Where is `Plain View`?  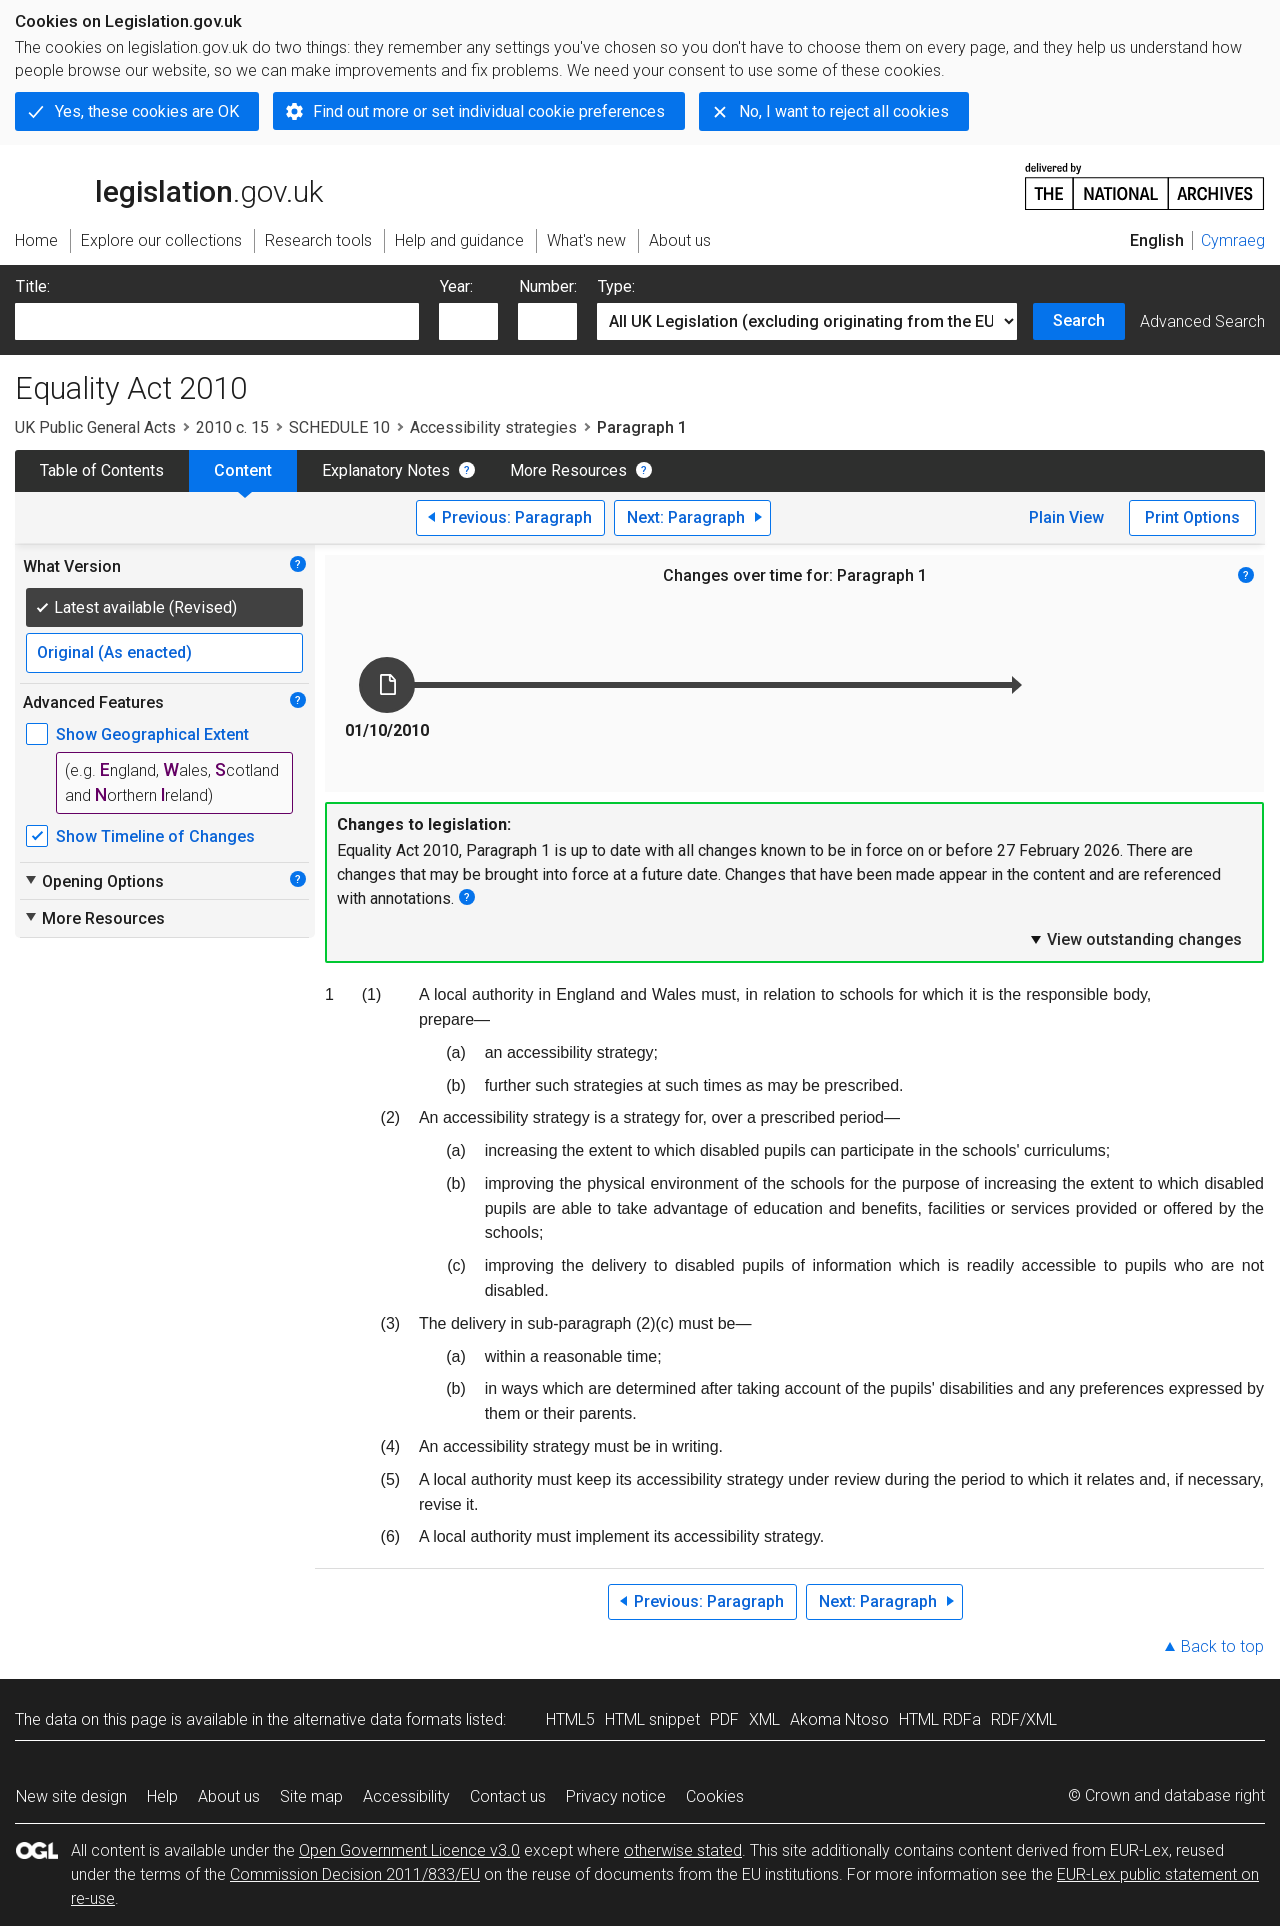 Plain View is located at coordinates (1066, 517).